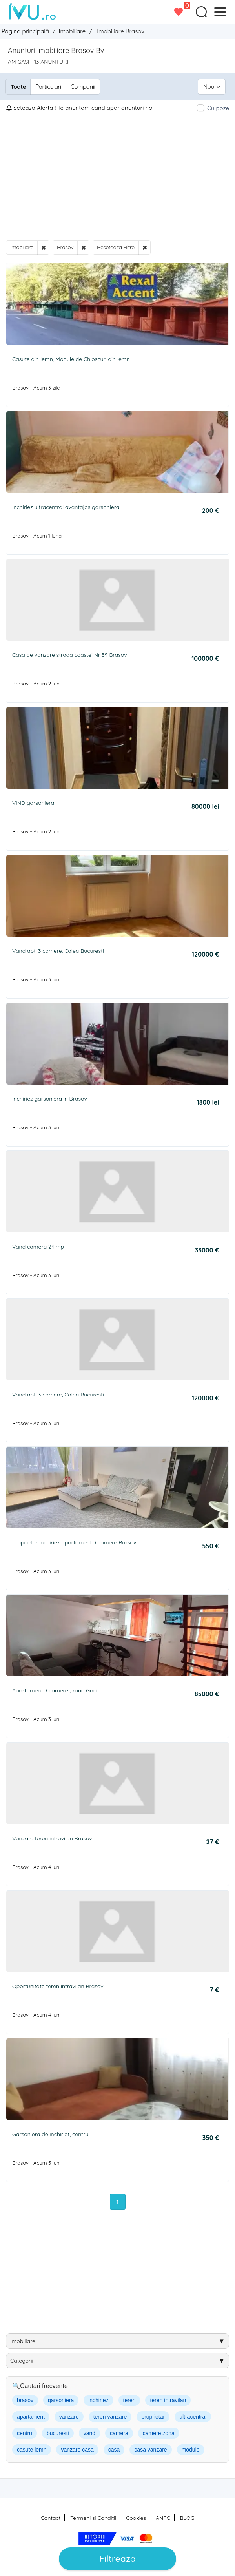  Describe the element at coordinates (117, 176) in the screenshot. I see `[Advertisement]` at that location.